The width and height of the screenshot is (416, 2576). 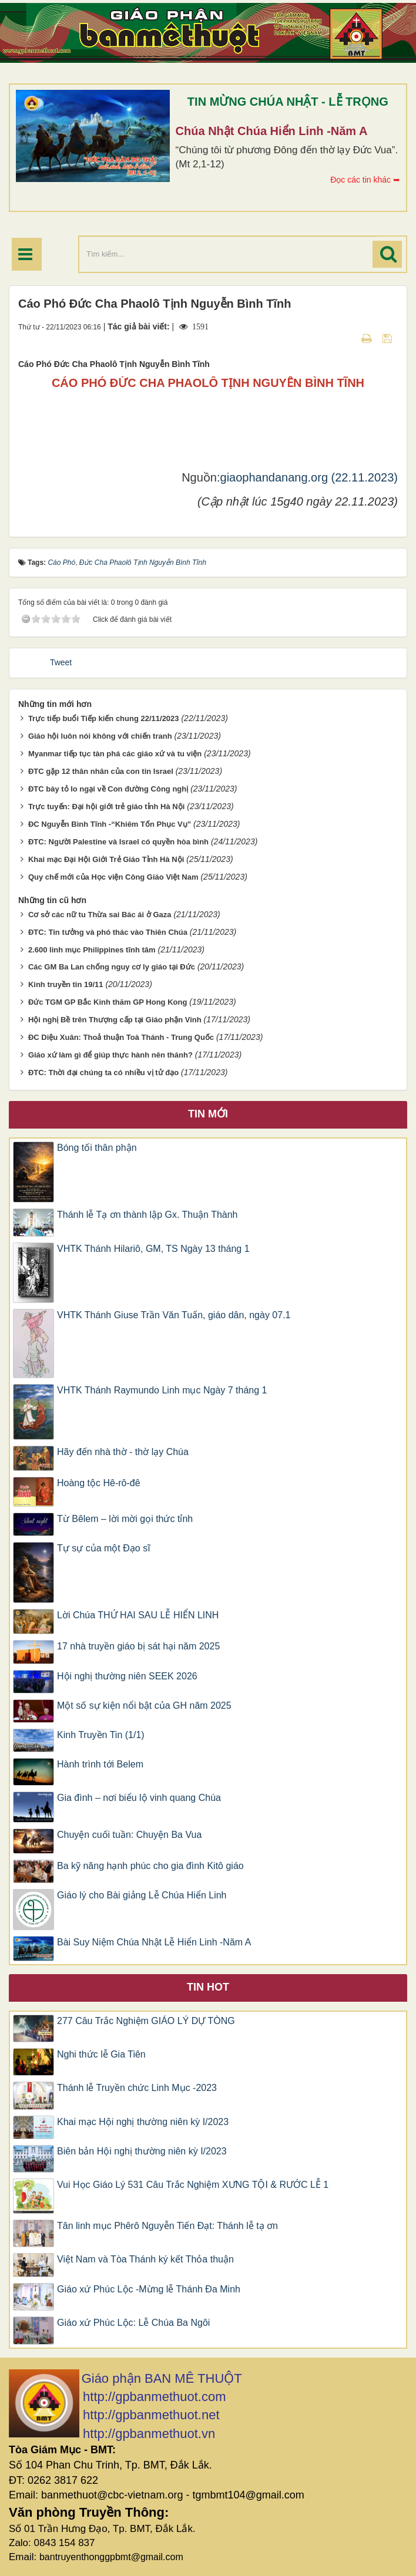 What do you see at coordinates (65, 984) in the screenshot?
I see `Kinh truyền tin 19/11` at bounding box center [65, 984].